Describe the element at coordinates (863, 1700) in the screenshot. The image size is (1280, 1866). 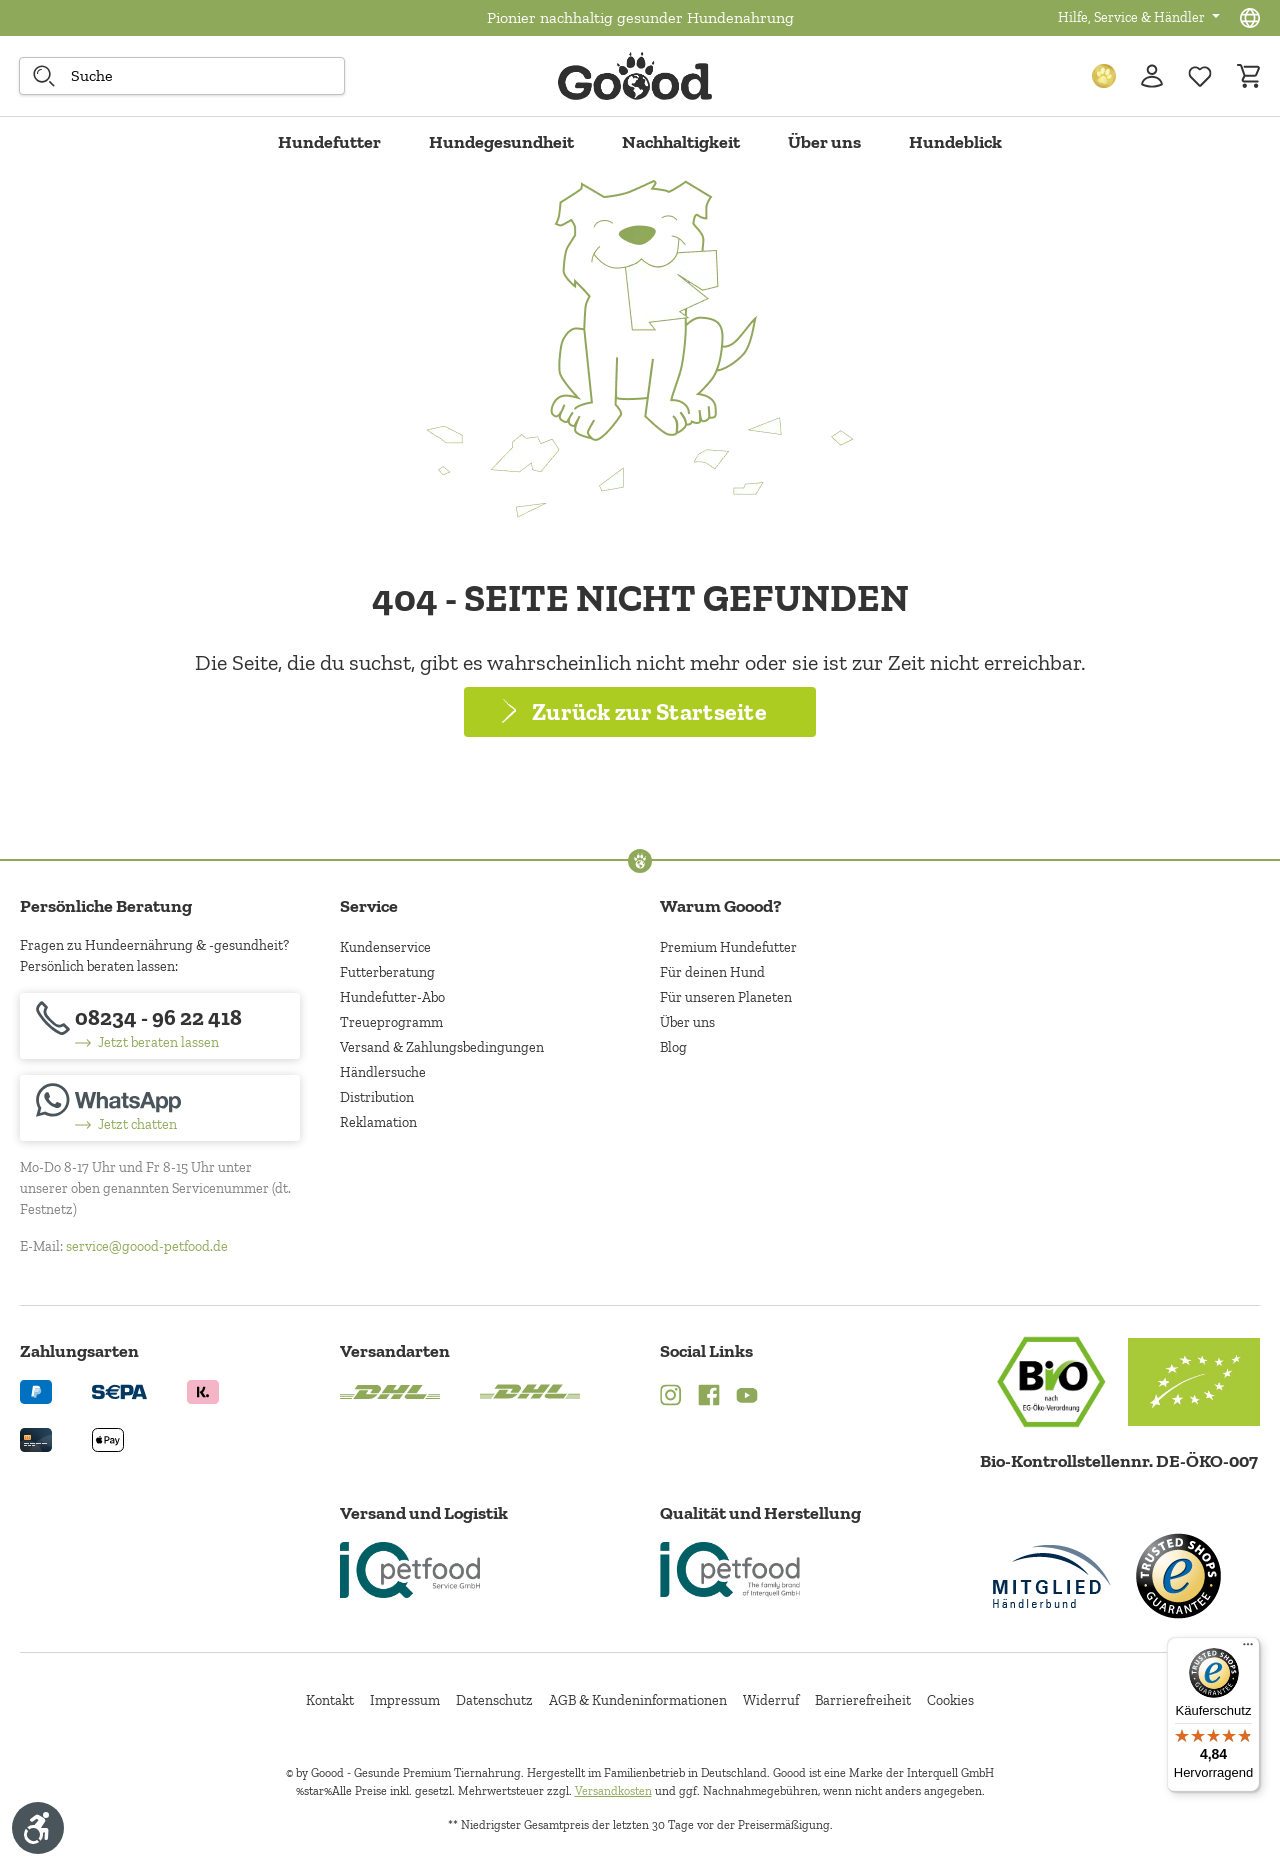
I see `Barrierefreiheit` at that location.